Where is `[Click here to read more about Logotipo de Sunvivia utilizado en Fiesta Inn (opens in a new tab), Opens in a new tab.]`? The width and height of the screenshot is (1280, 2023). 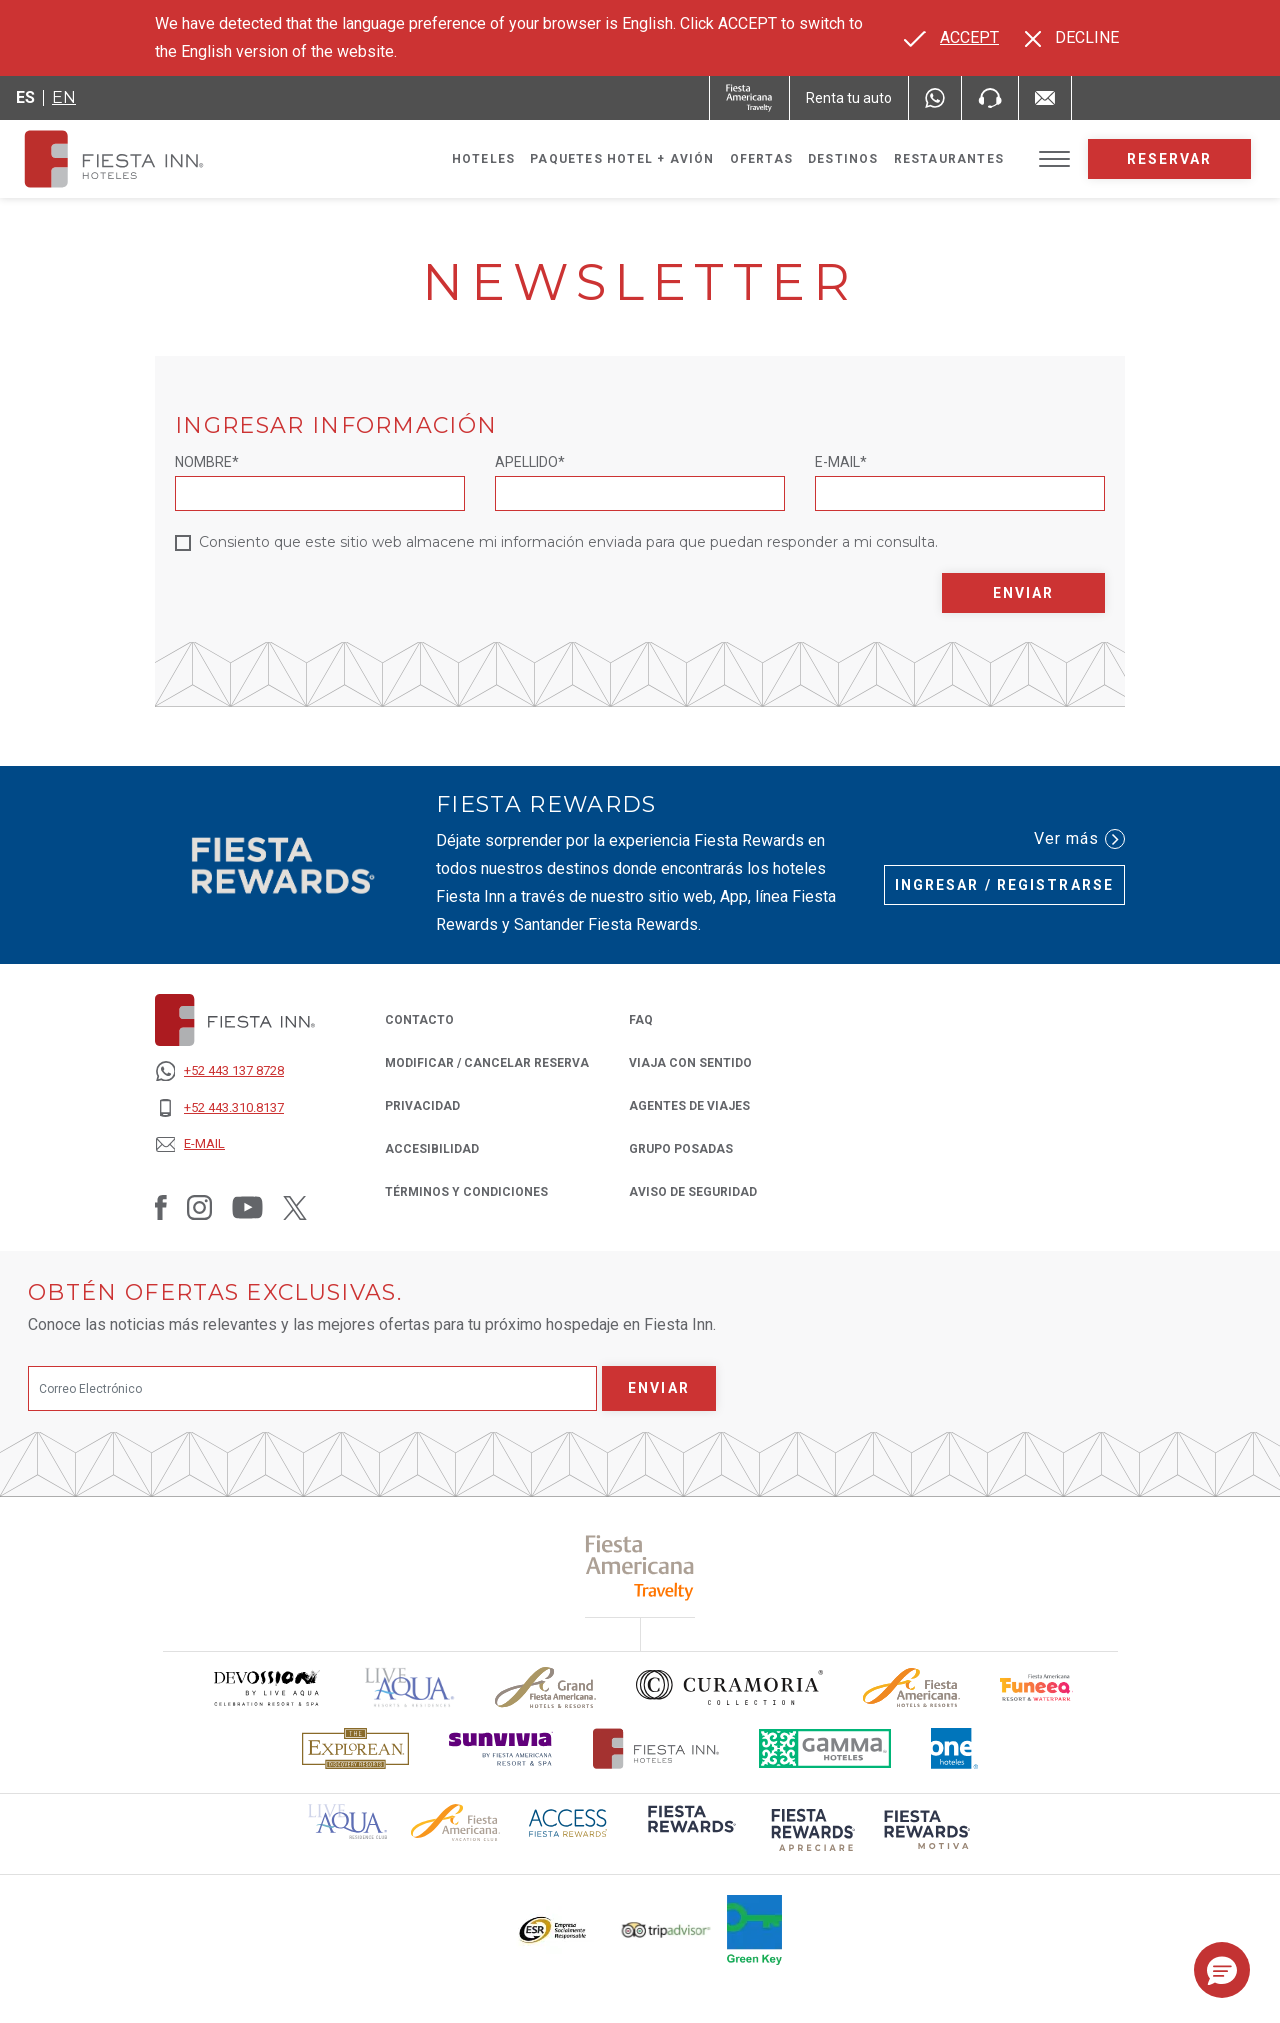 [Click here to read more about Logotipo de Sunvivia utilizado en Fiesta Inn (opens in a new tab), Opens in a new tab.] is located at coordinates (501, 1748).